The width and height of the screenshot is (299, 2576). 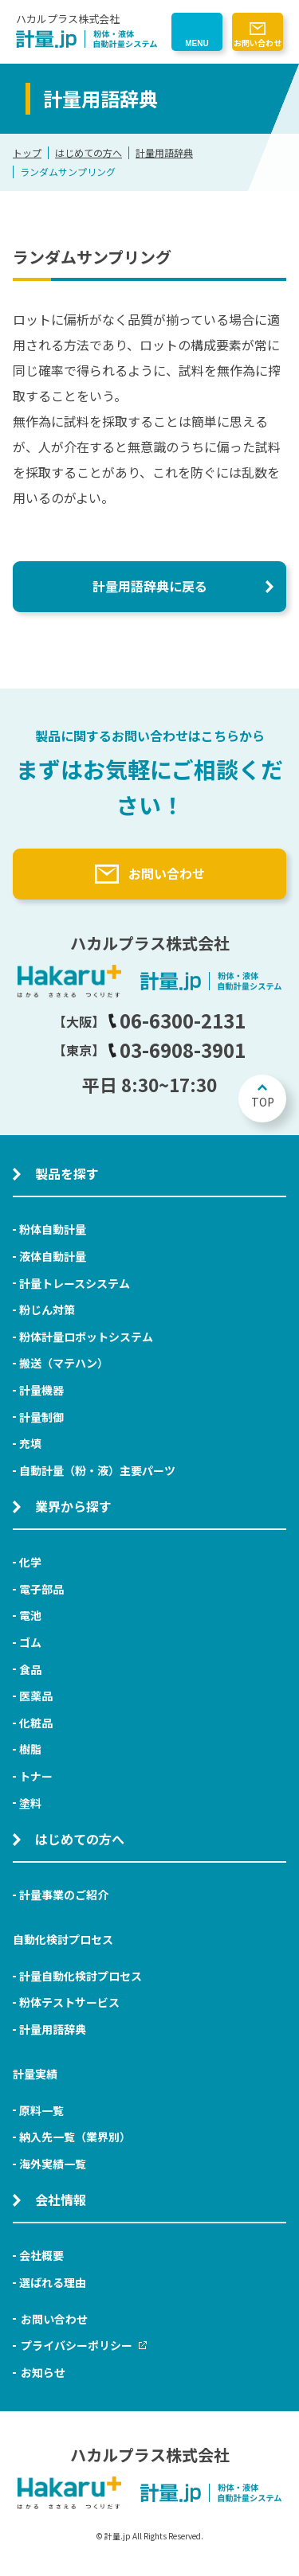 I want to click on 電池, so click(x=30, y=1615).